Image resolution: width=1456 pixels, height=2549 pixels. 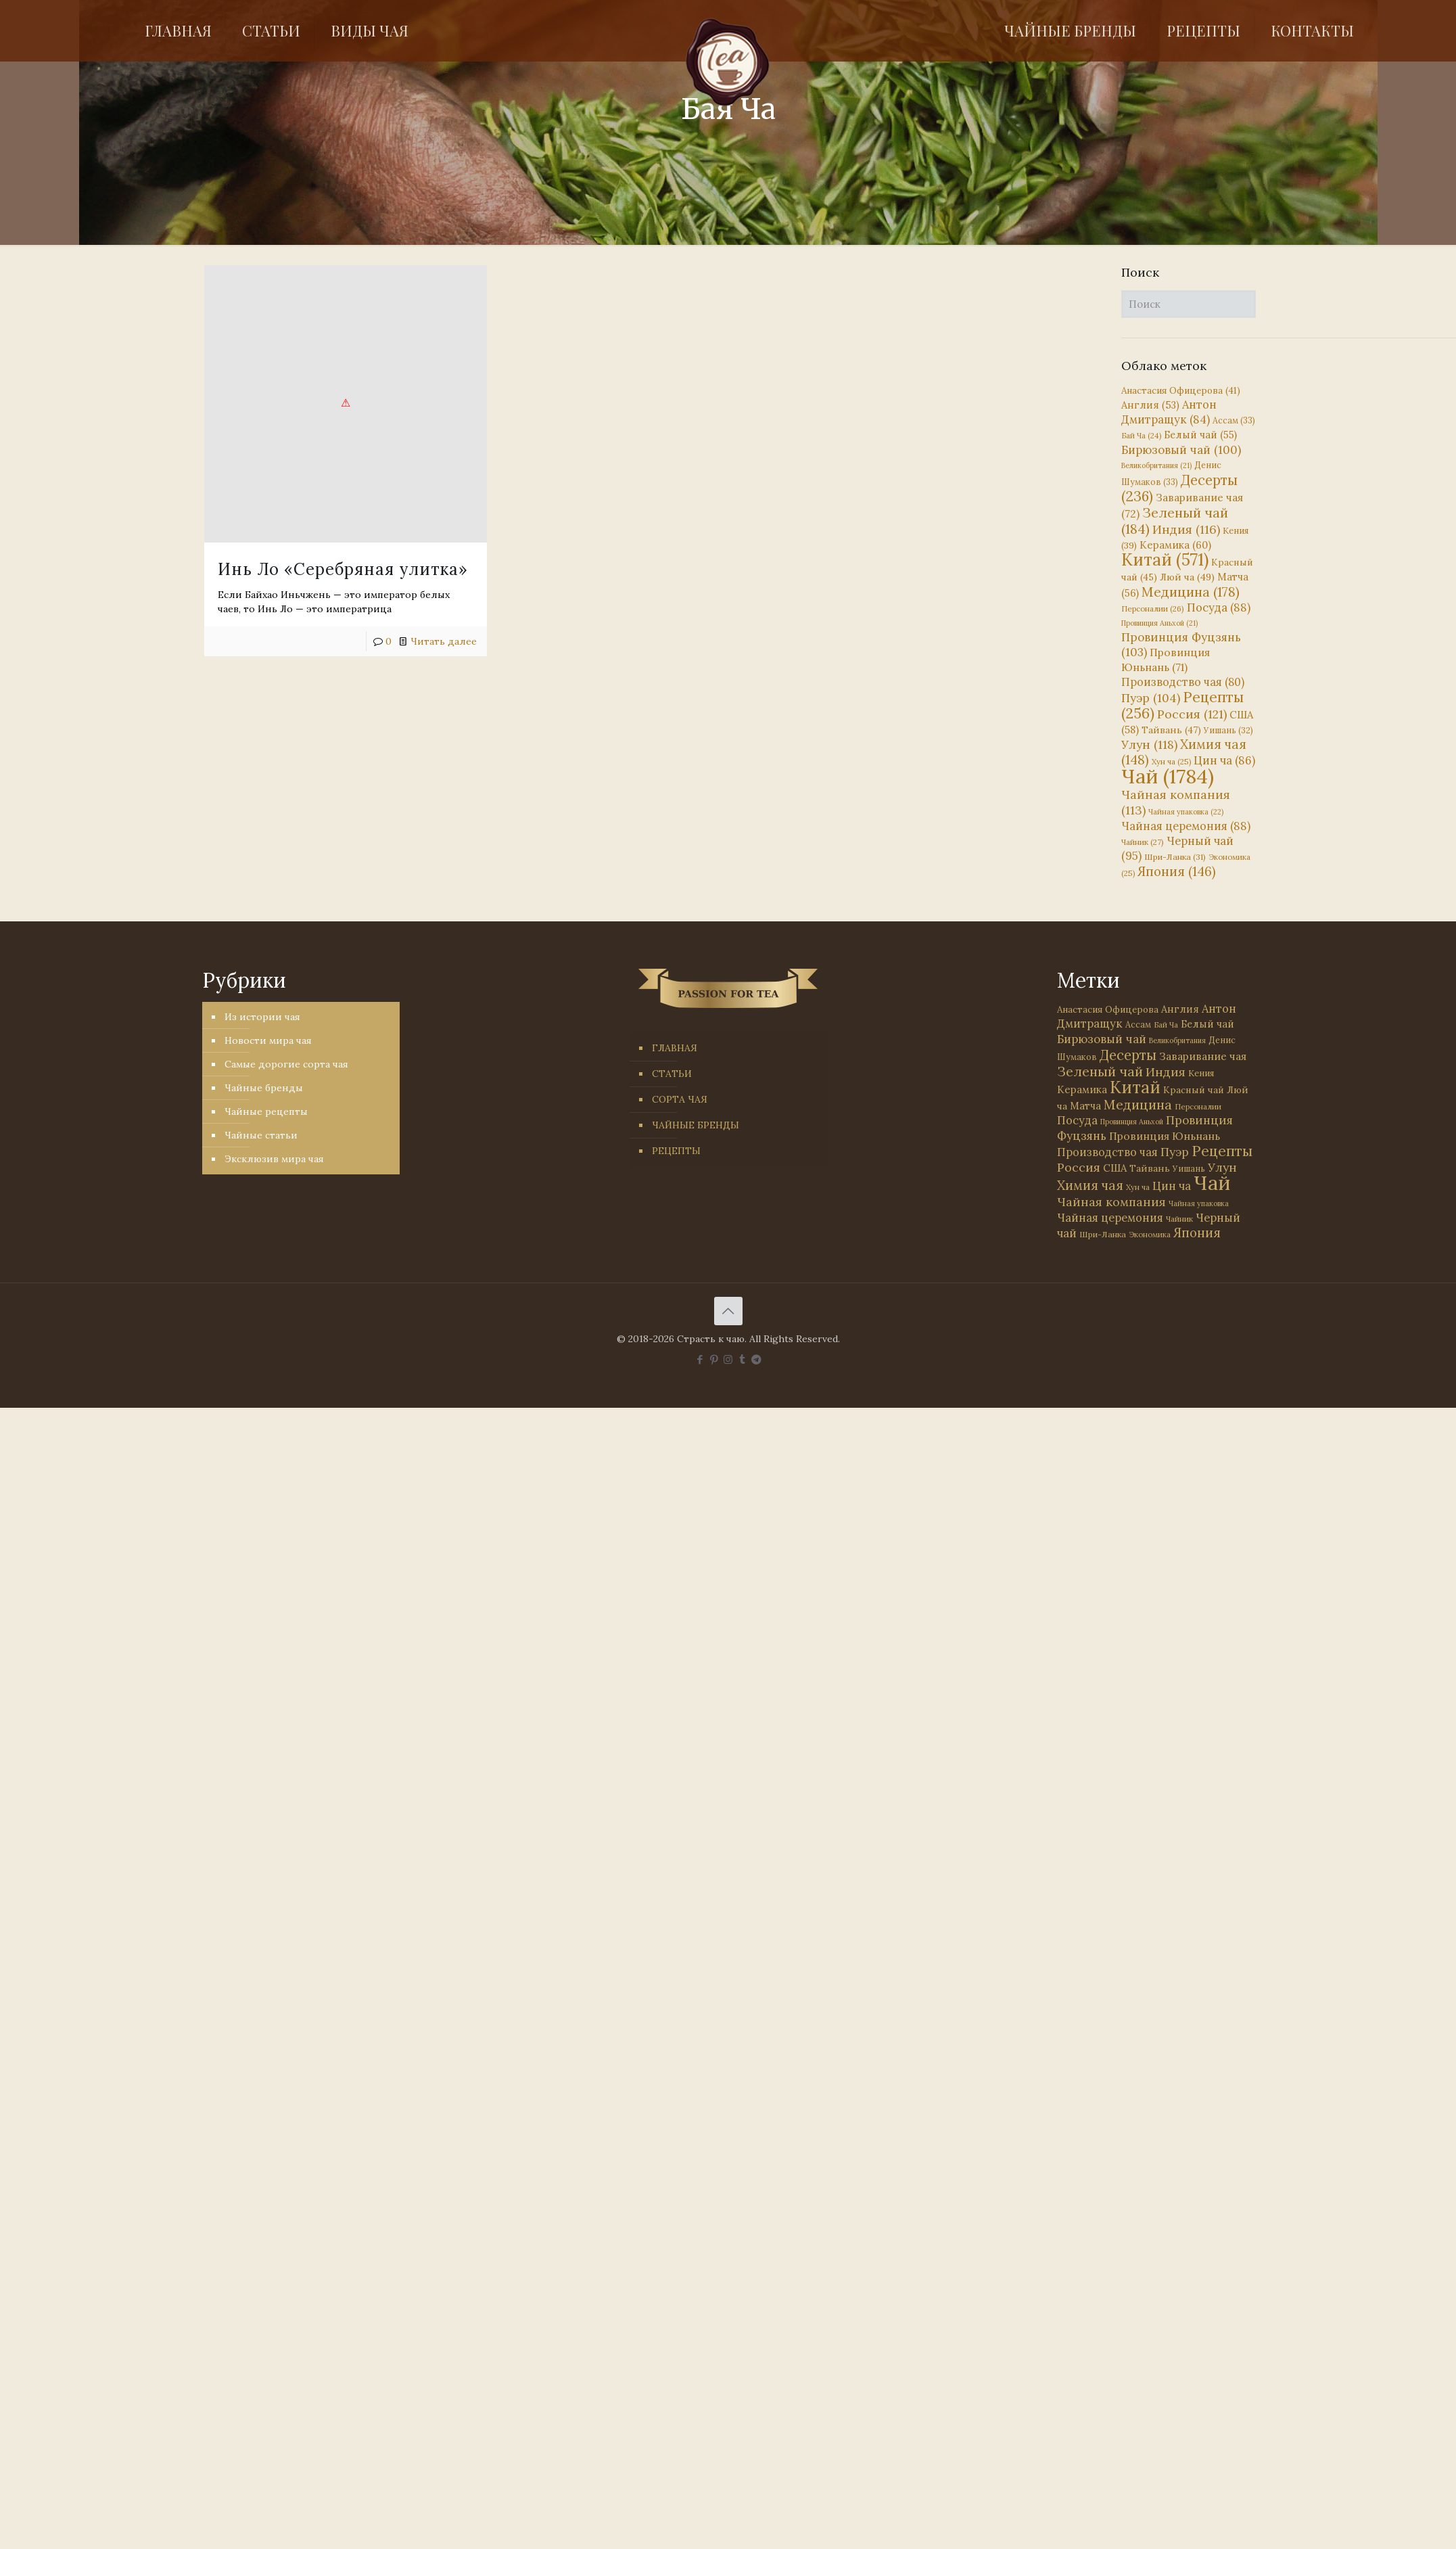 What do you see at coordinates (1185, 812) in the screenshot?
I see `Чайная упаковка [Чайная упаковка (22 элемента)]` at bounding box center [1185, 812].